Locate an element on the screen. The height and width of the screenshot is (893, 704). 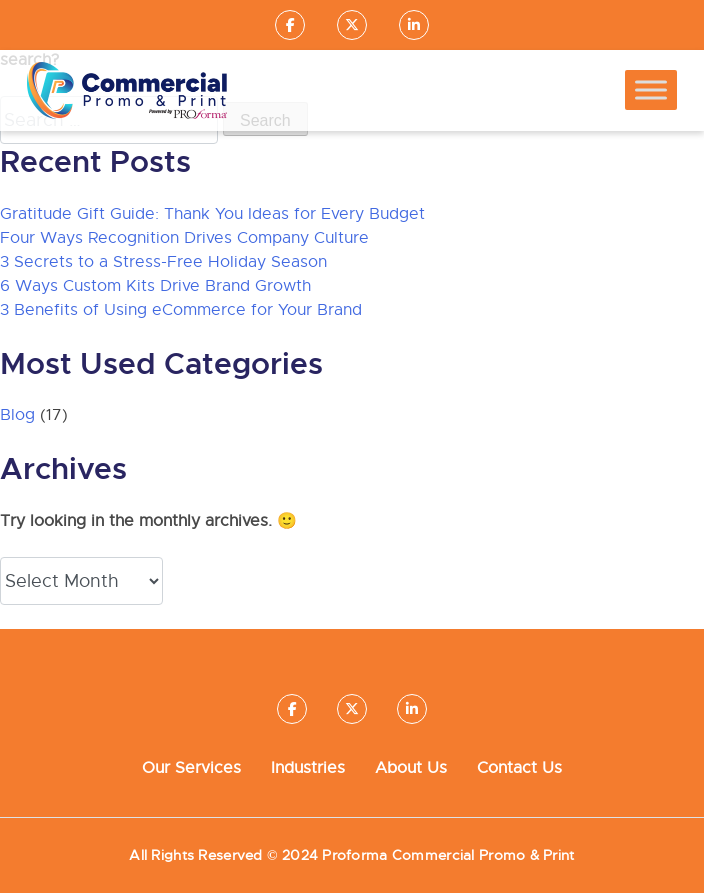
Blog is located at coordinates (17, 415).